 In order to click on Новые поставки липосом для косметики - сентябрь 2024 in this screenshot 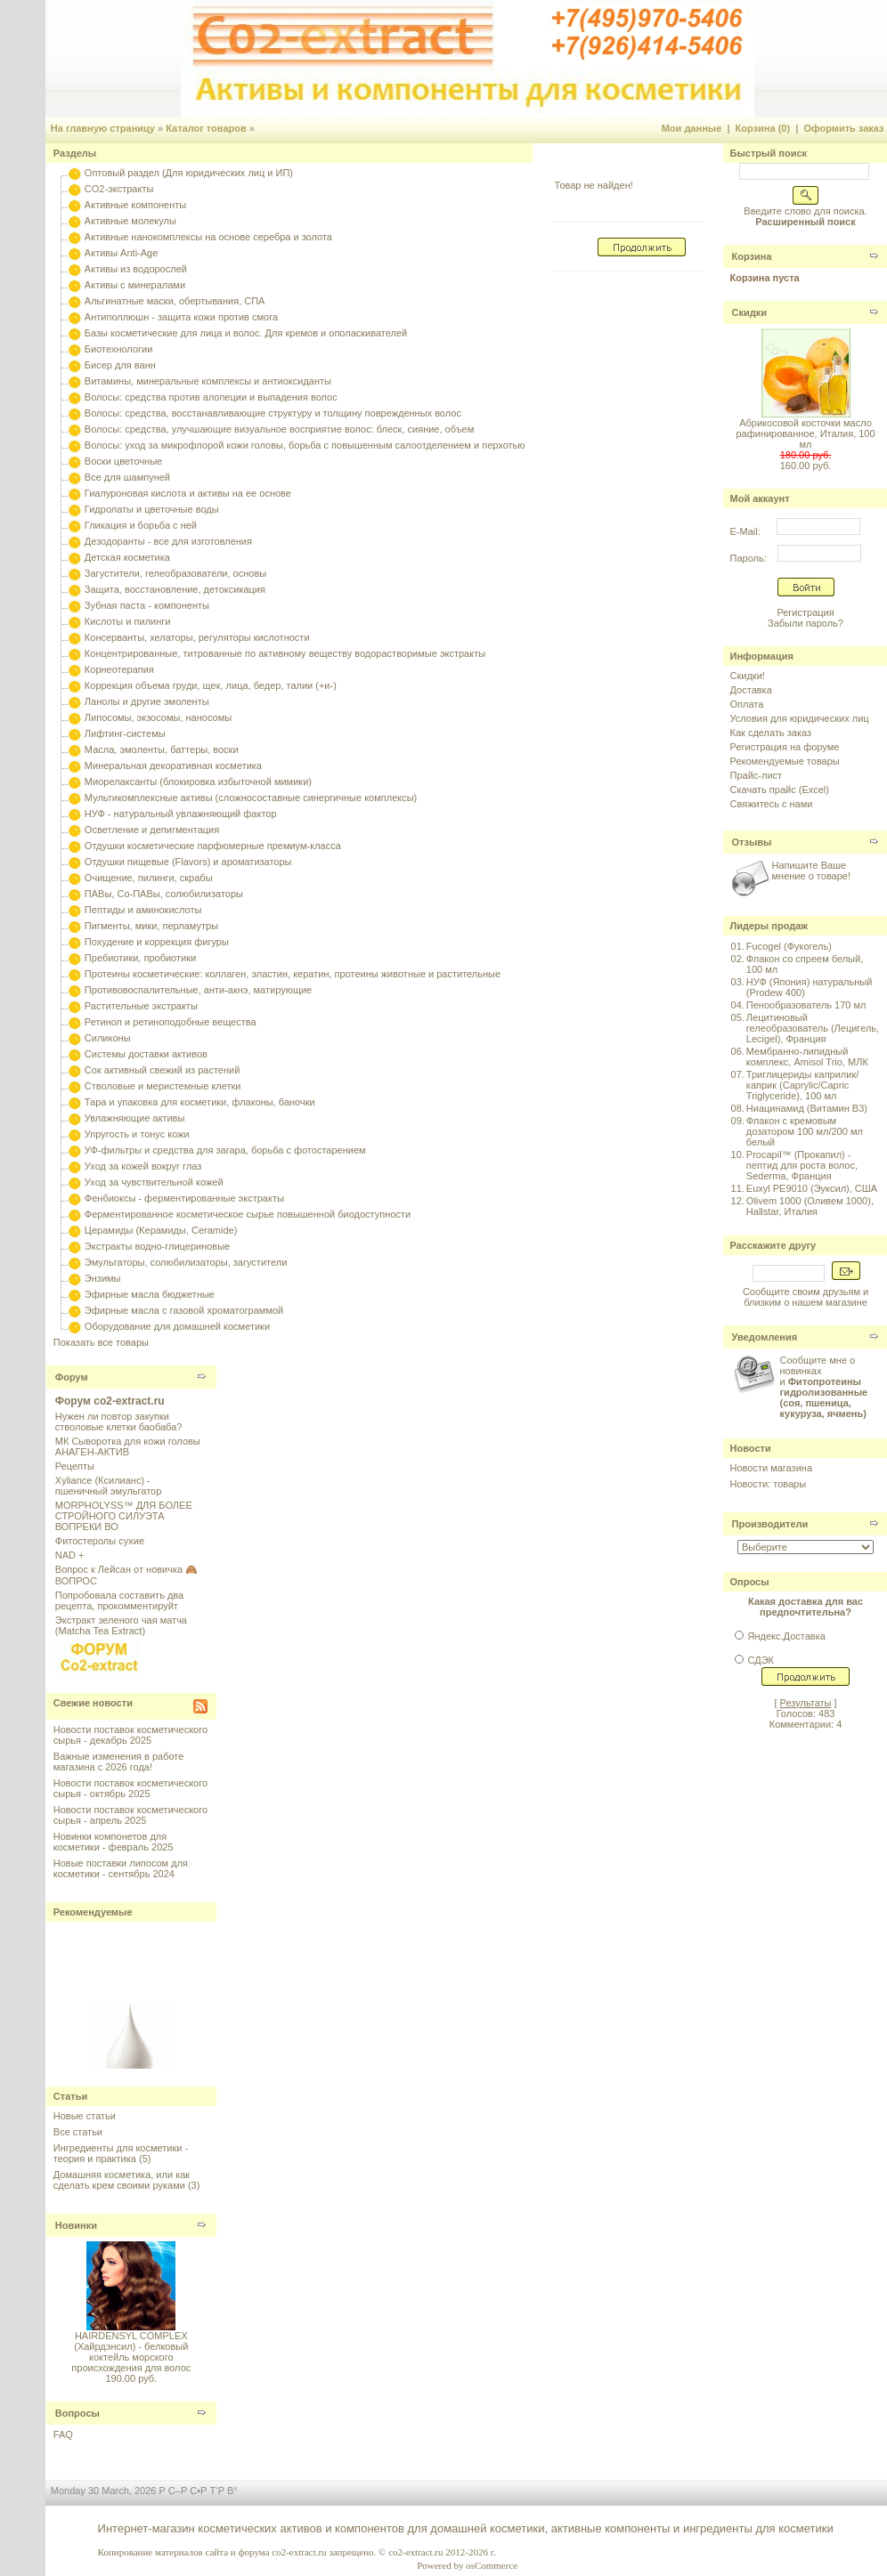, I will do `click(120, 1868)`.